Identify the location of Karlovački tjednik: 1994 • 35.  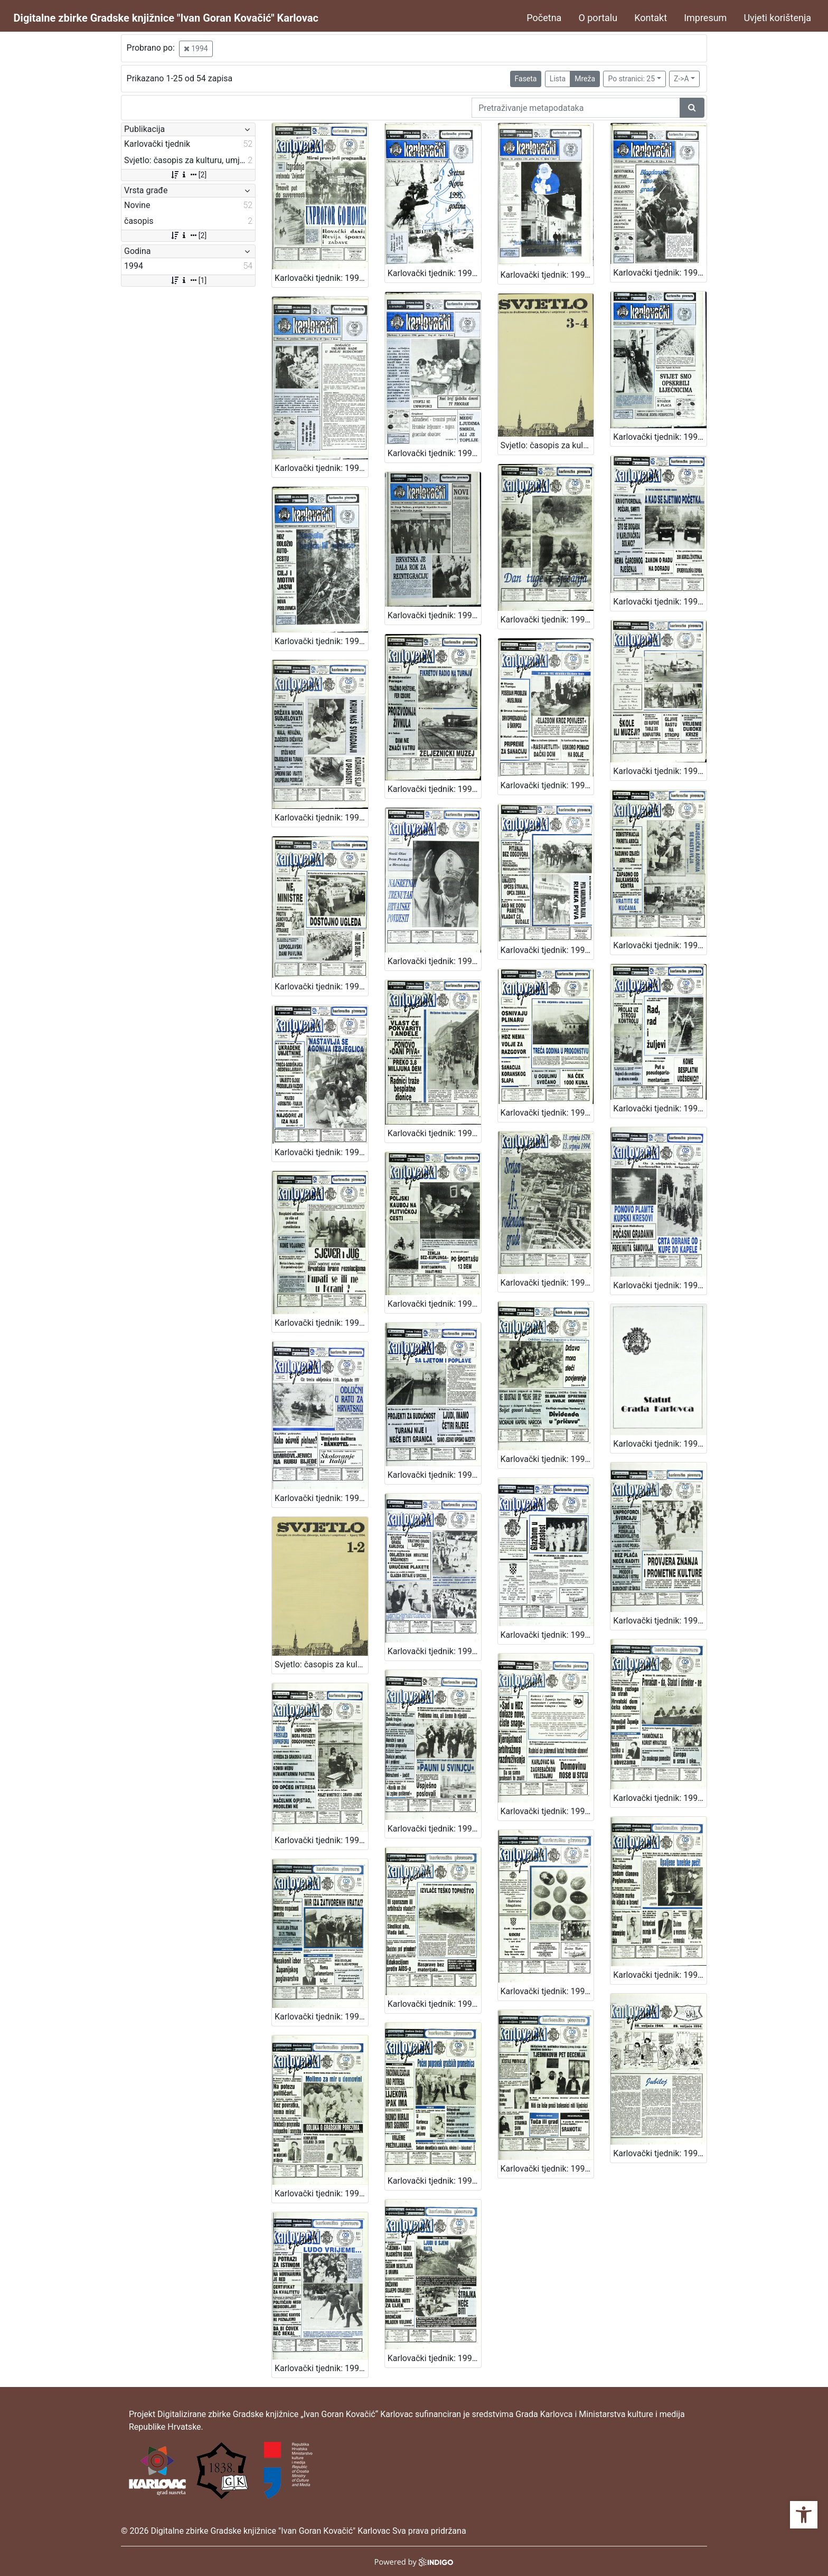
(660, 945).